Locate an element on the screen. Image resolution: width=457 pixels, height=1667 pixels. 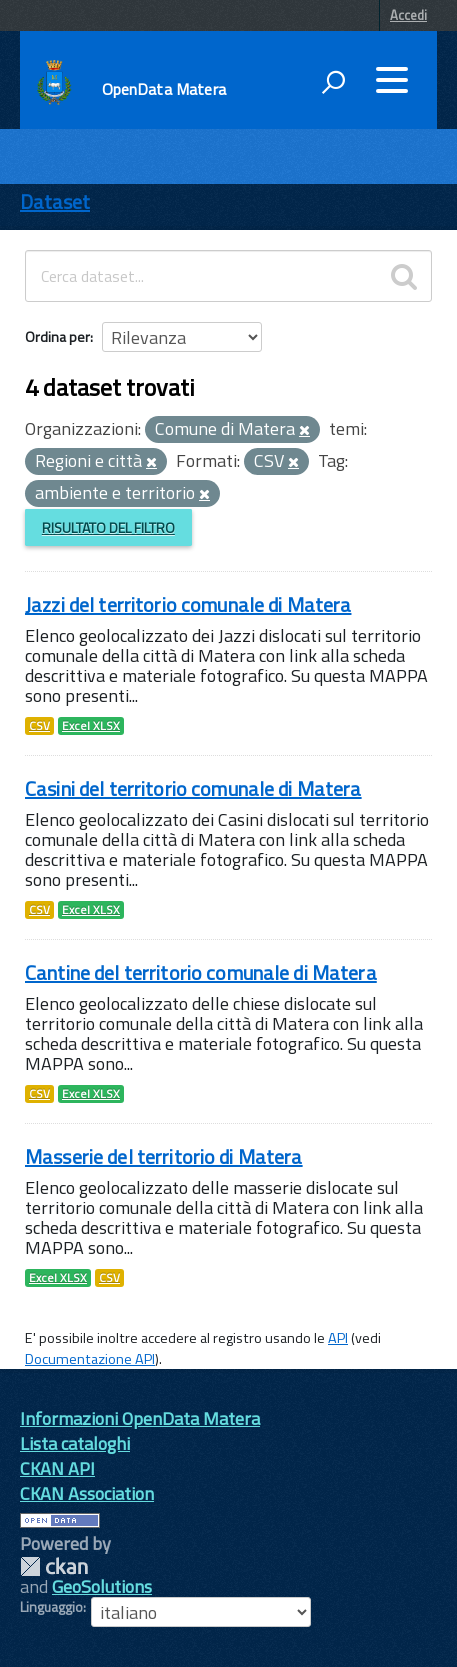
[accedi al menu] is located at coordinates (392, 80).